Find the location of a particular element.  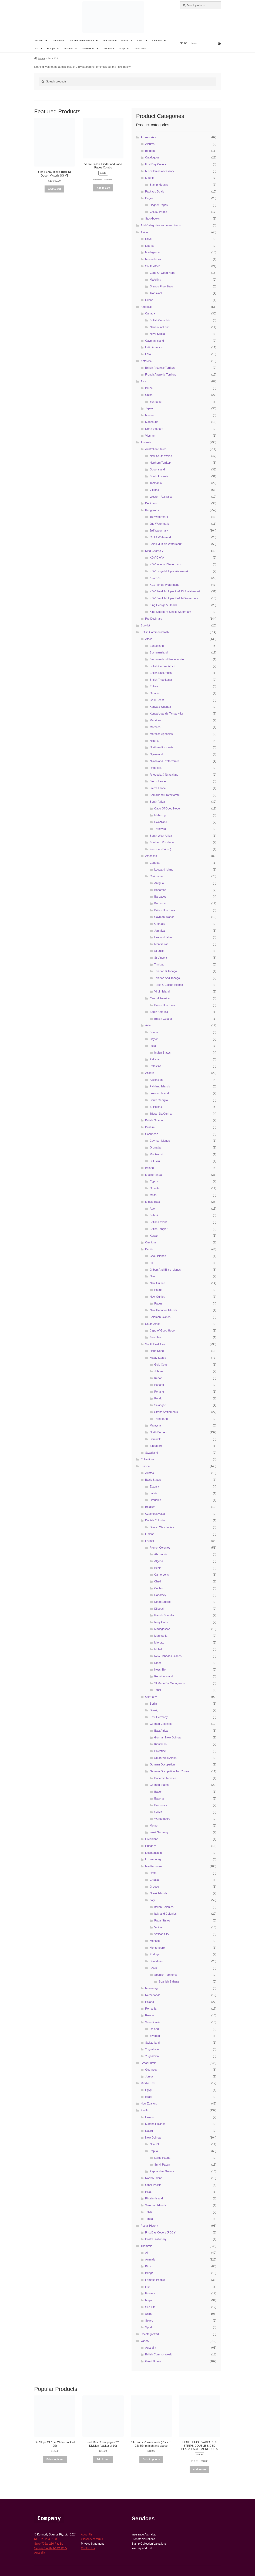

Victoria is located at coordinates (154, 489).